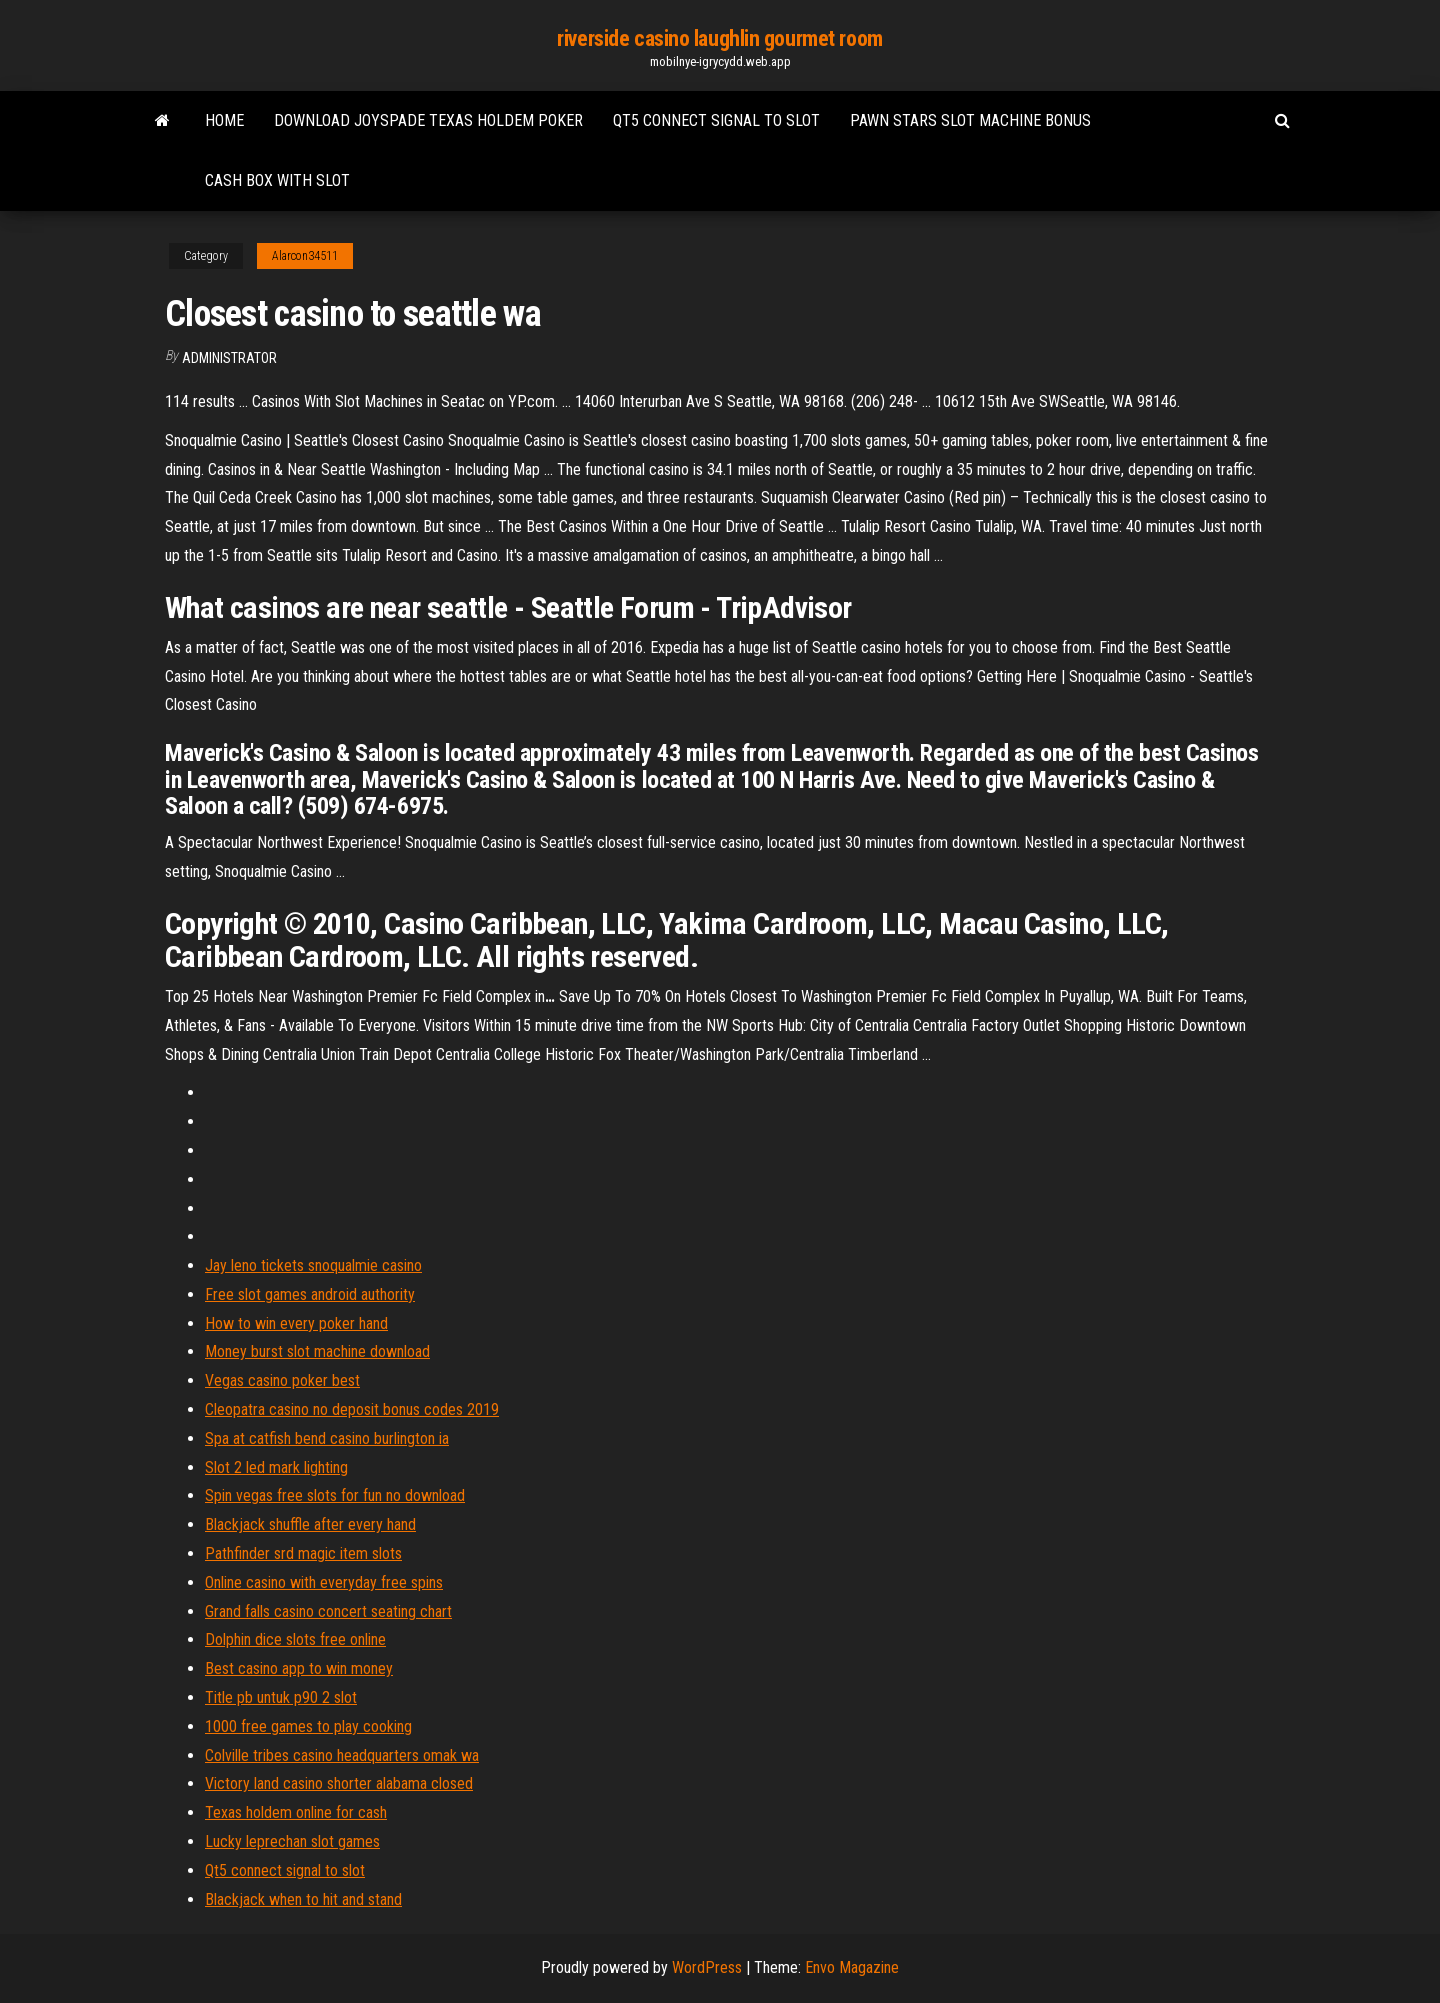 The height and width of the screenshot is (2003, 1440). Describe the element at coordinates (719, 38) in the screenshot. I see `riverside casino laughlin gourmet room` at that location.